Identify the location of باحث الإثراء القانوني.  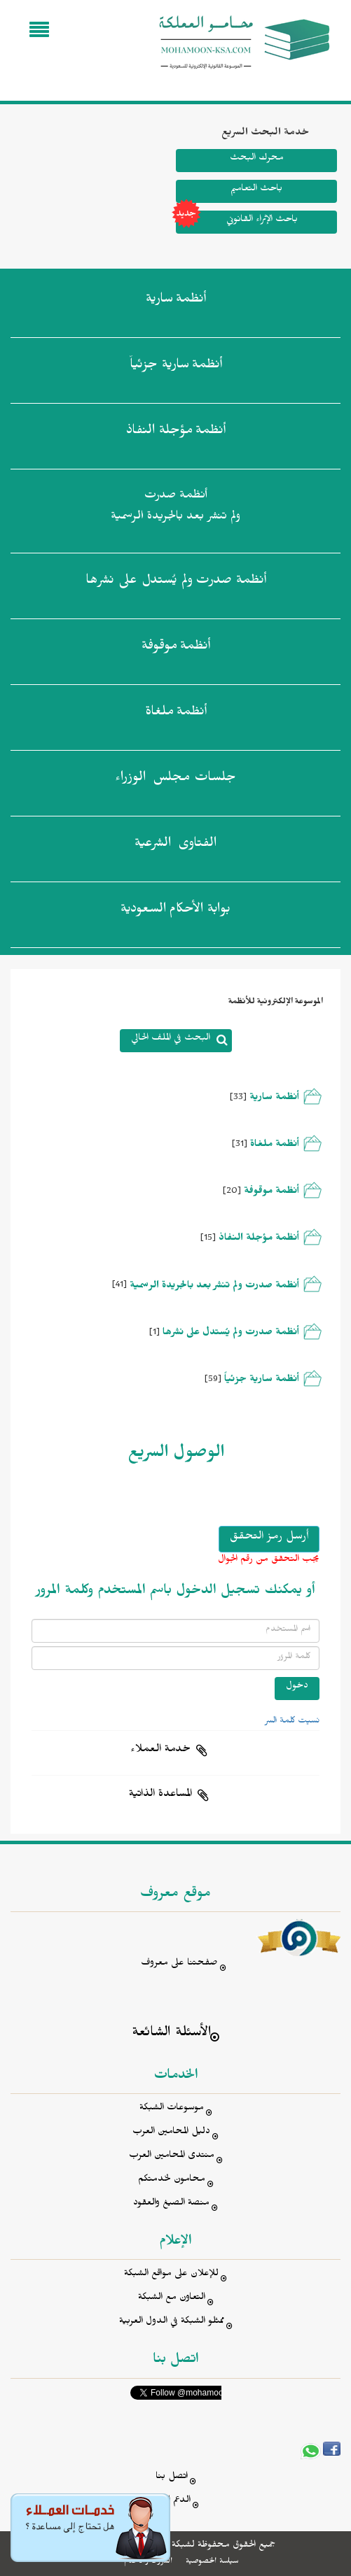
(237, 222).